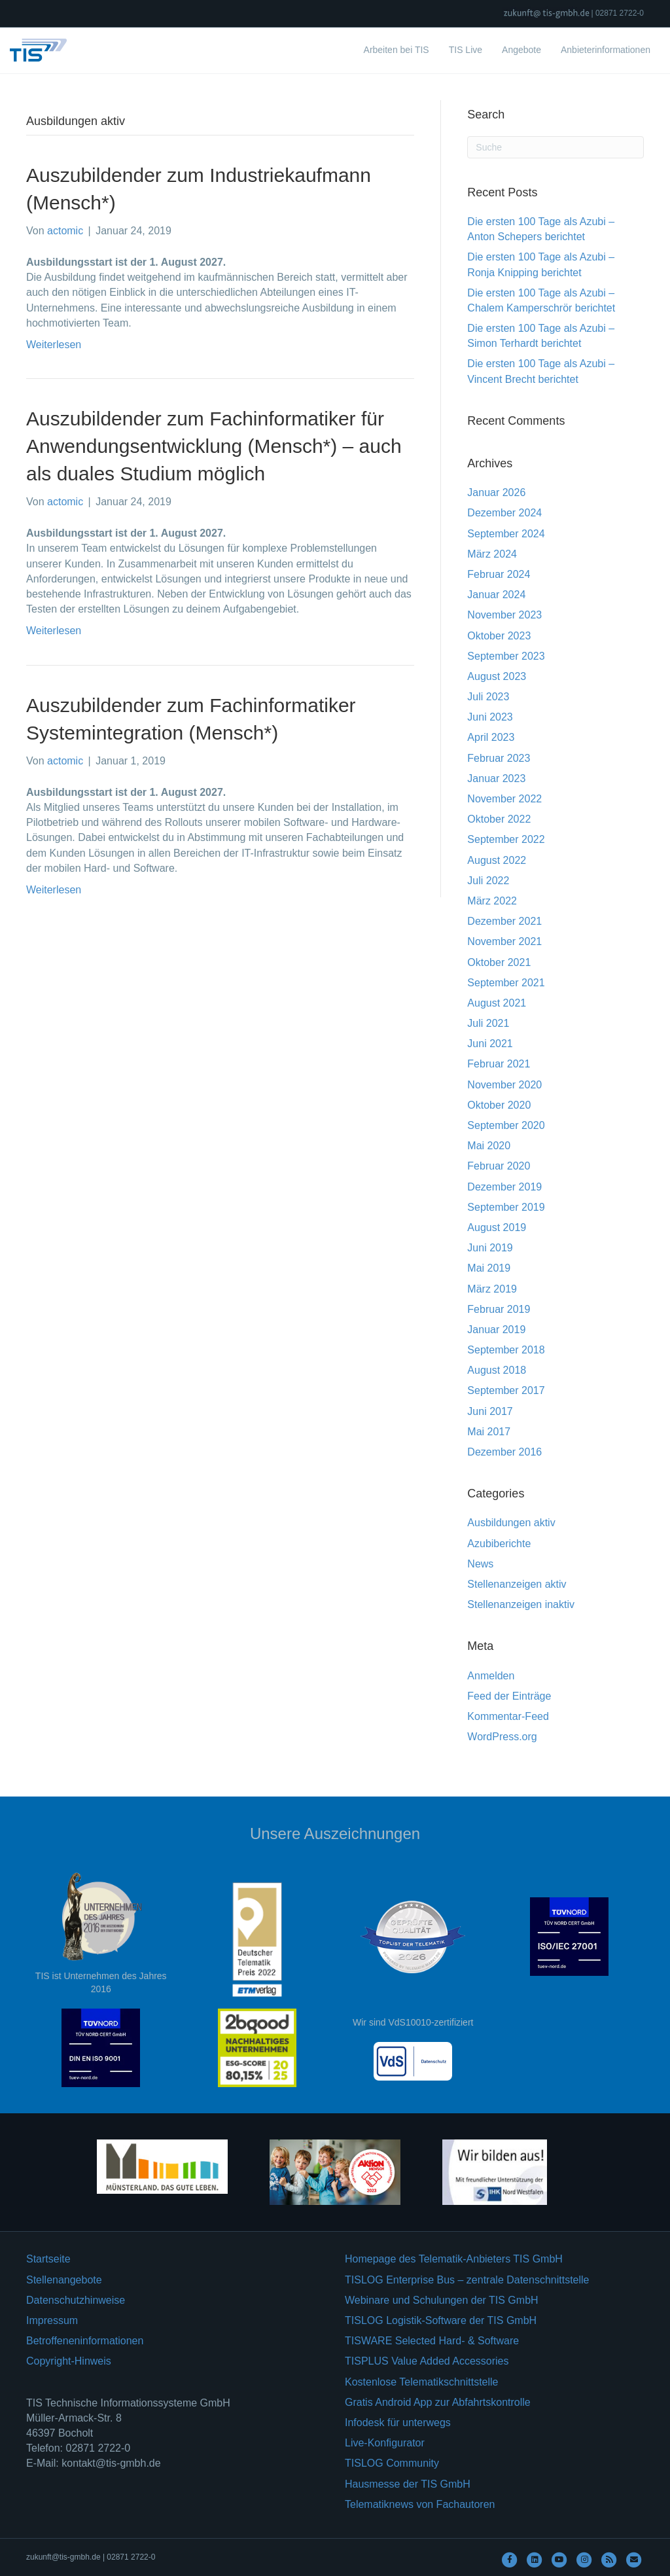  I want to click on September 2020, so click(505, 1125).